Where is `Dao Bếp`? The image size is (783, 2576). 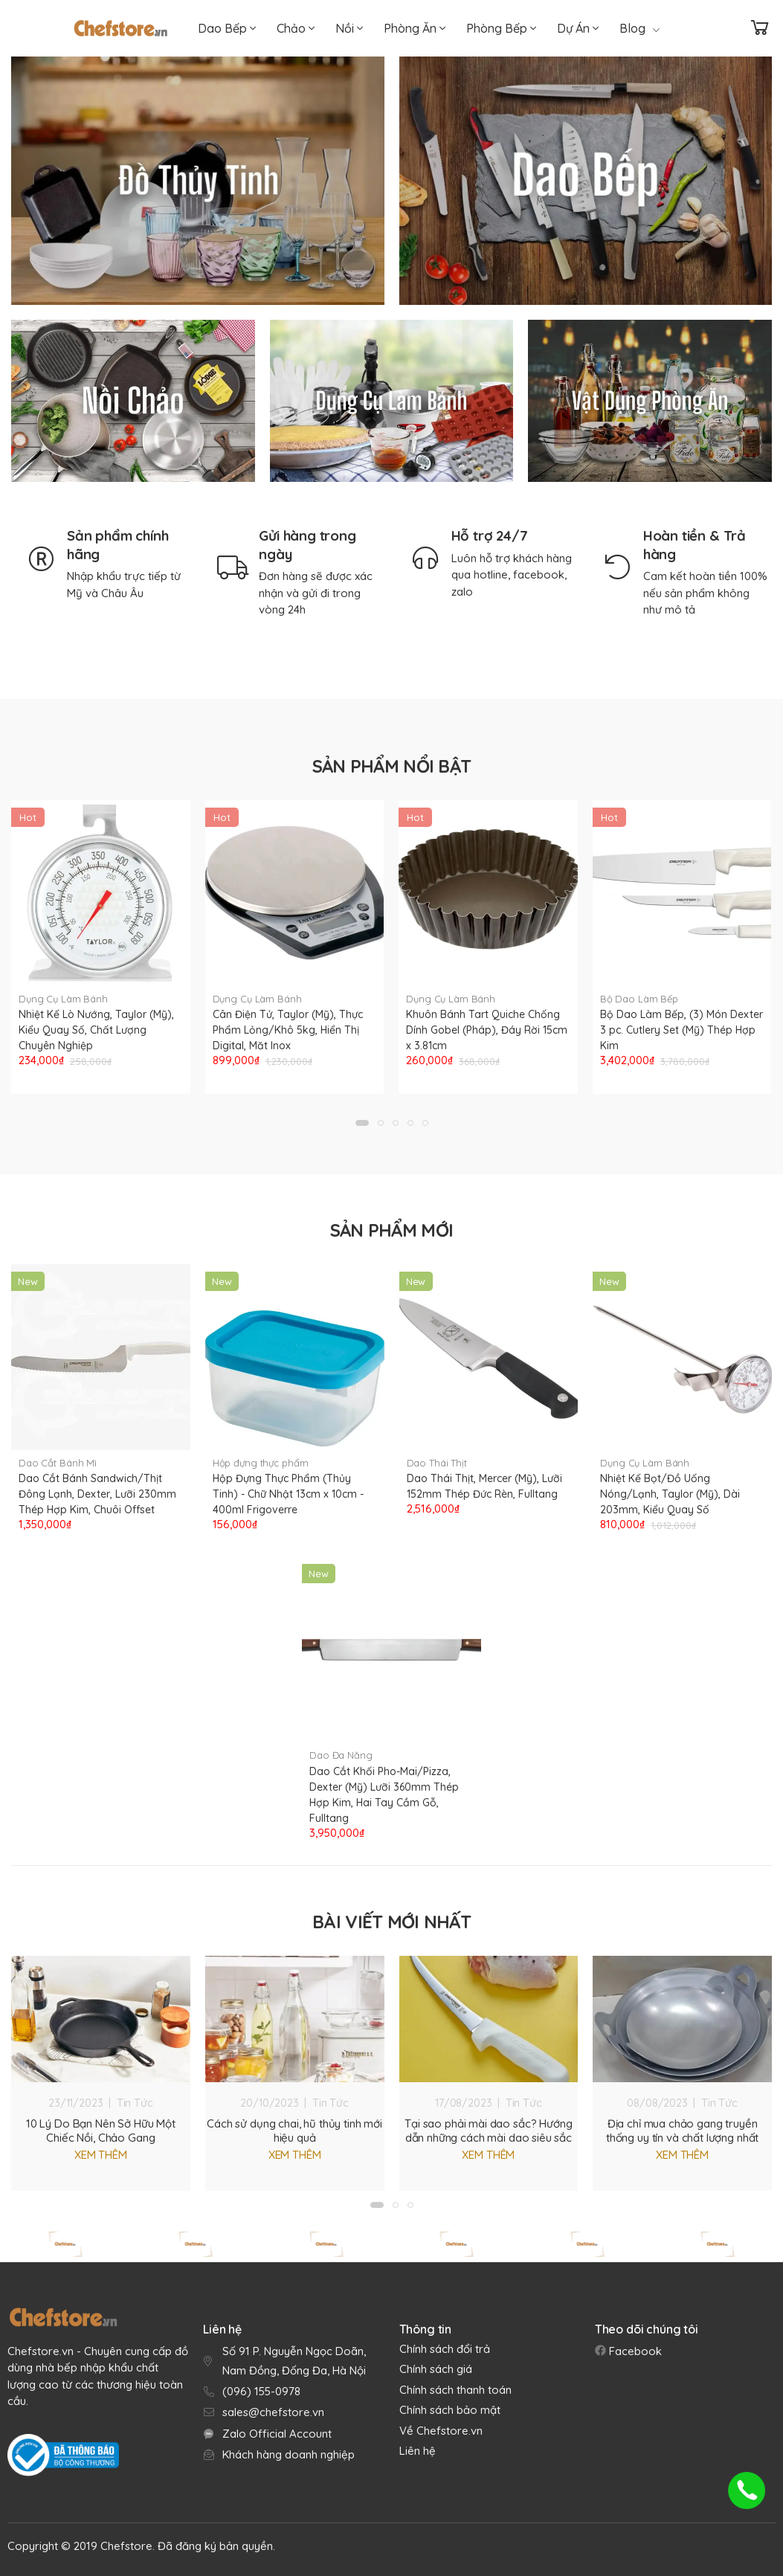
Dao Bếp is located at coordinates (227, 28).